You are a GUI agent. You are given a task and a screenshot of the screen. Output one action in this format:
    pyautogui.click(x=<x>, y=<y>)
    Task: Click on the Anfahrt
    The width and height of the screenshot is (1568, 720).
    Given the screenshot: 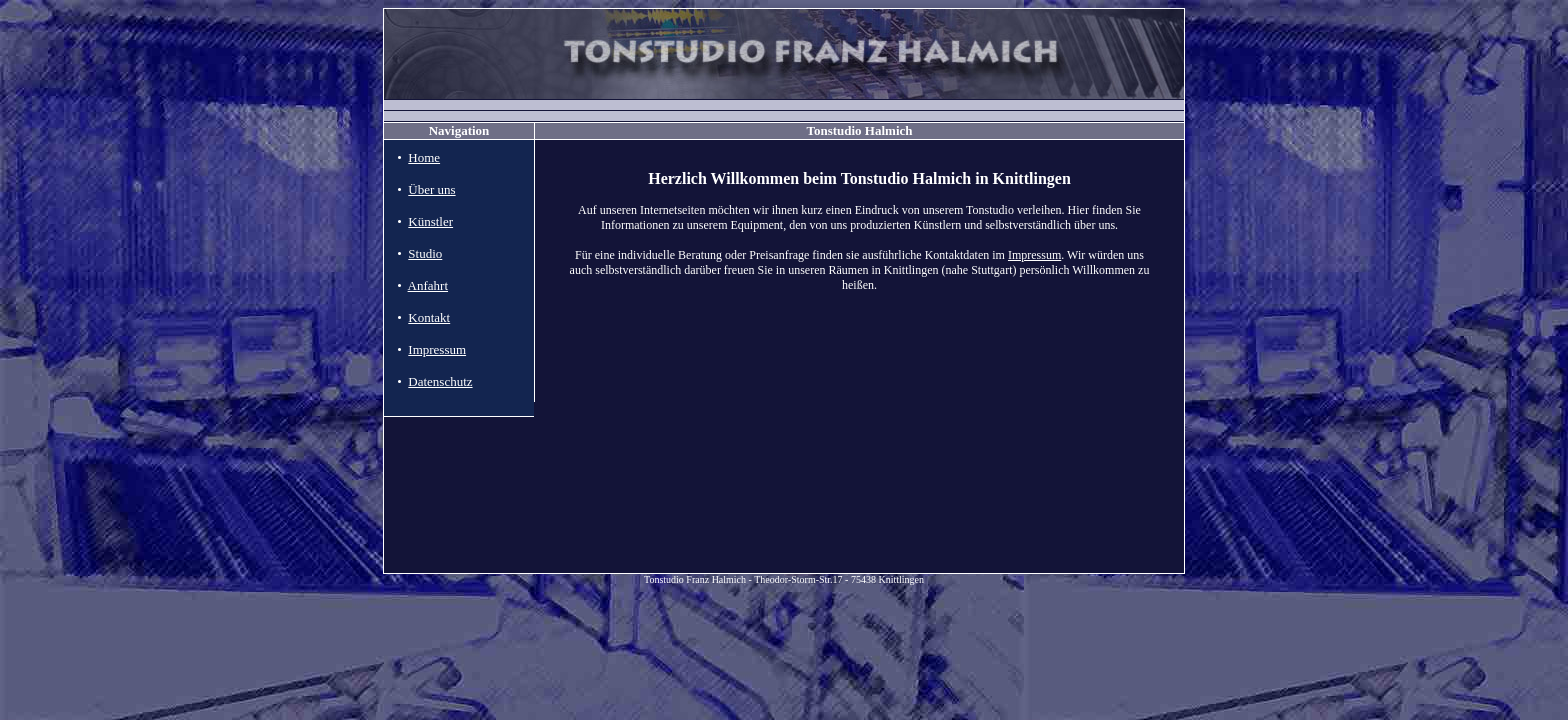 What is the action you would take?
    pyautogui.click(x=428, y=285)
    